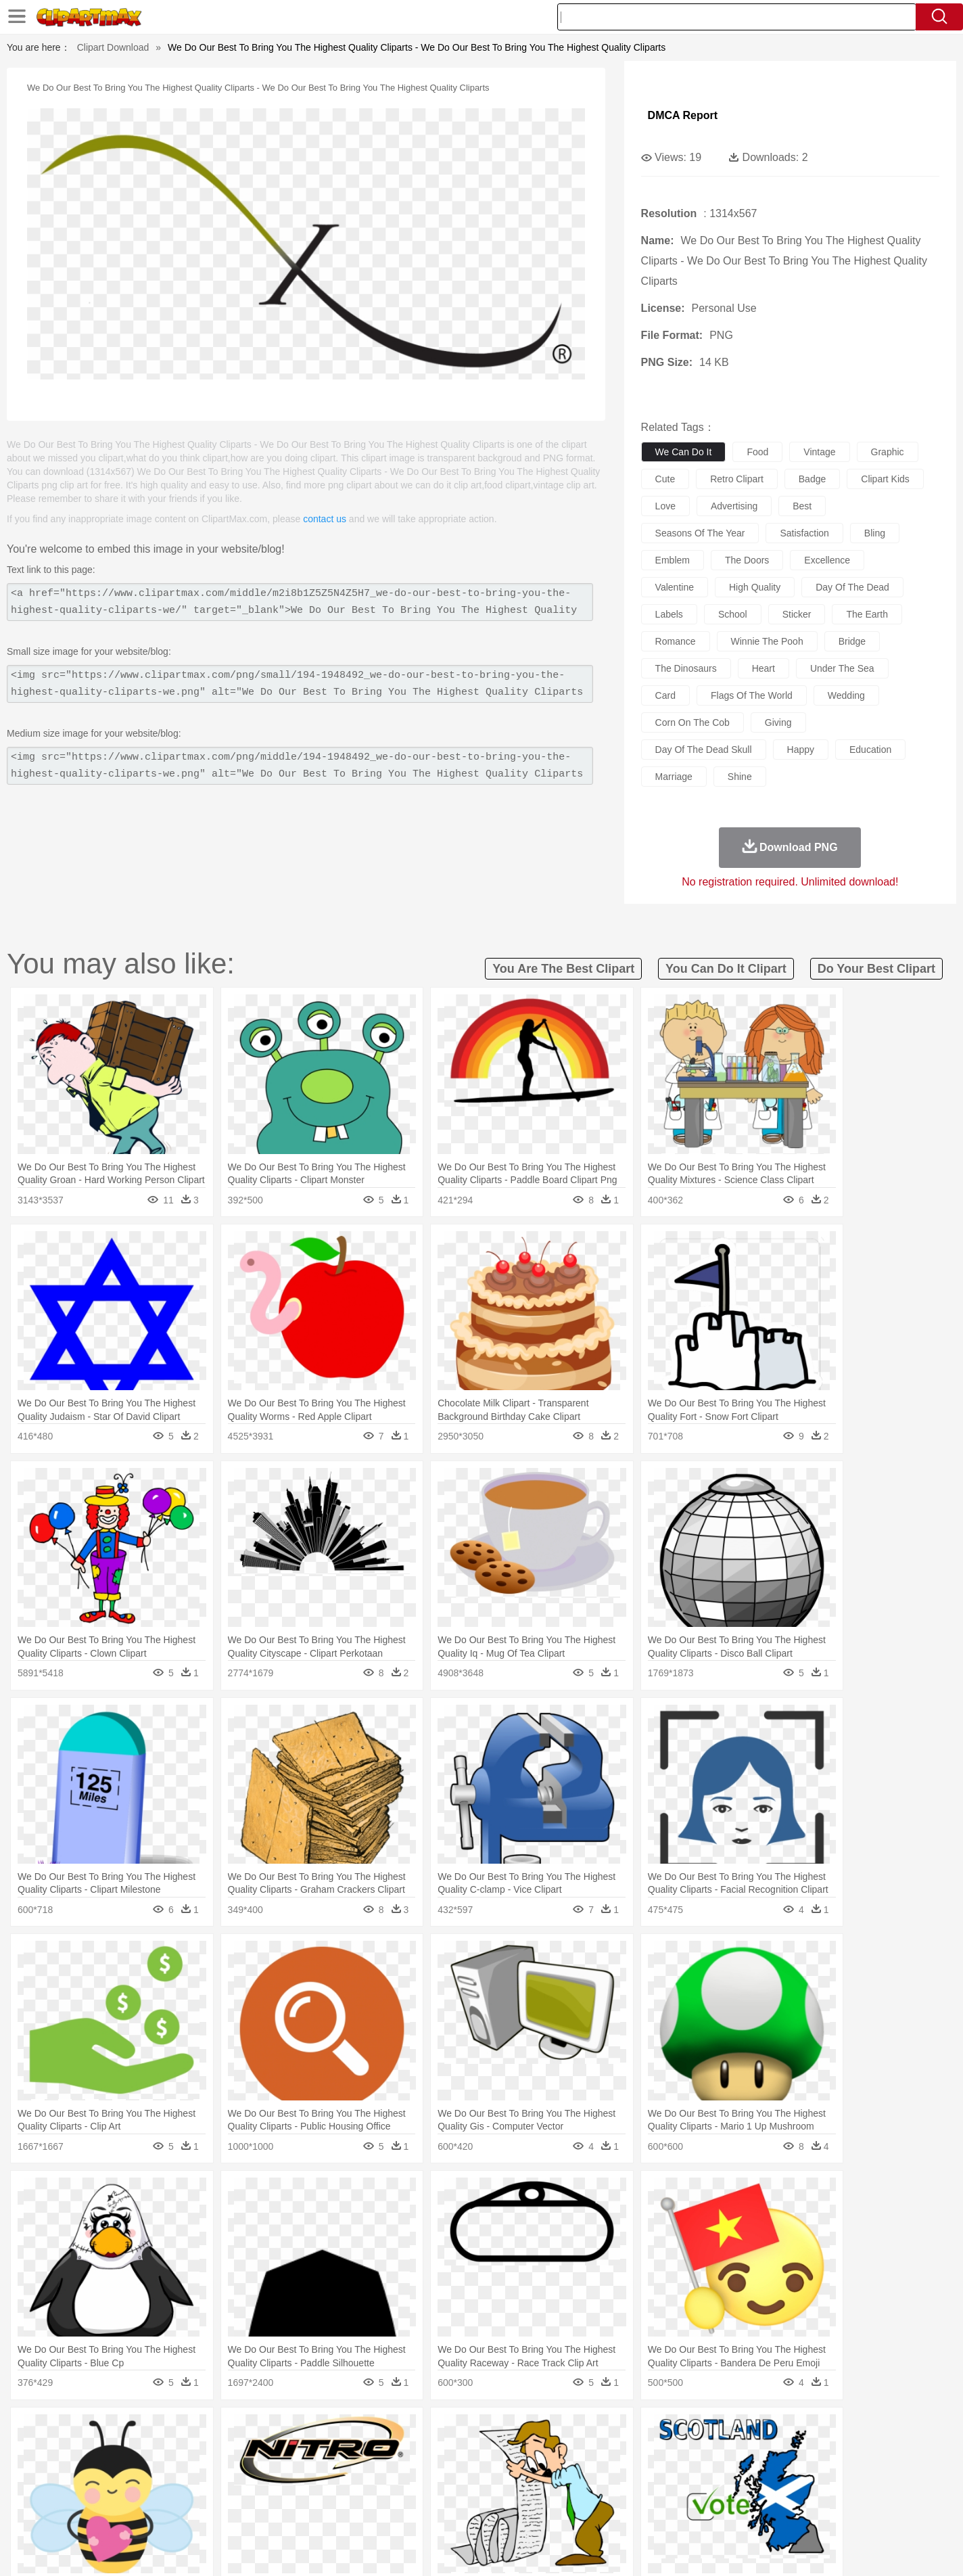 This screenshot has height=2576, width=963. Describe the element at coordinates (711, 2548) in the screenshot. I see `Privcy Policy` at that location.